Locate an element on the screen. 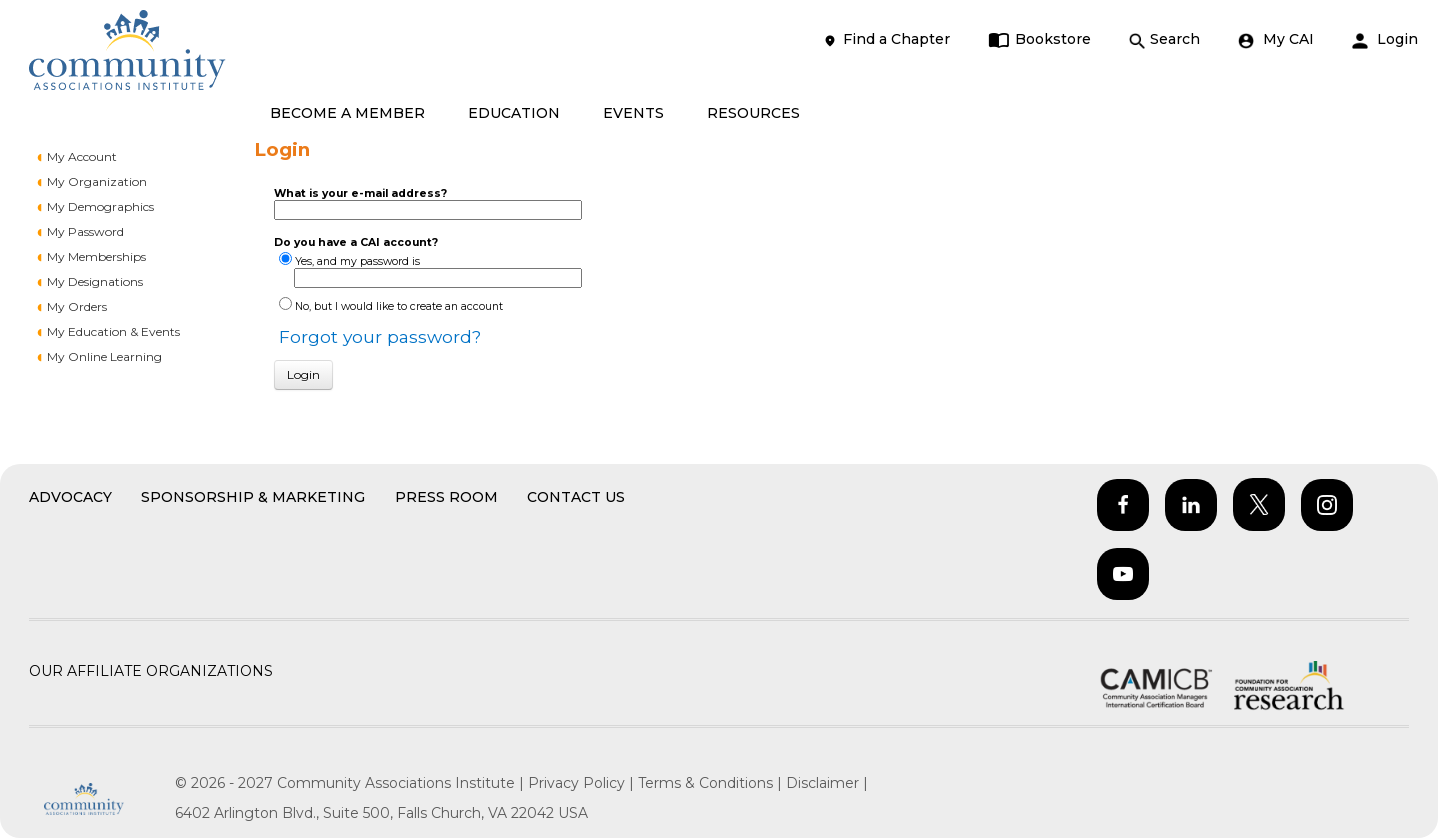 This screenshot has height=838, width=1438. No, but I would like to create an account is located at coordinates (399, 306).